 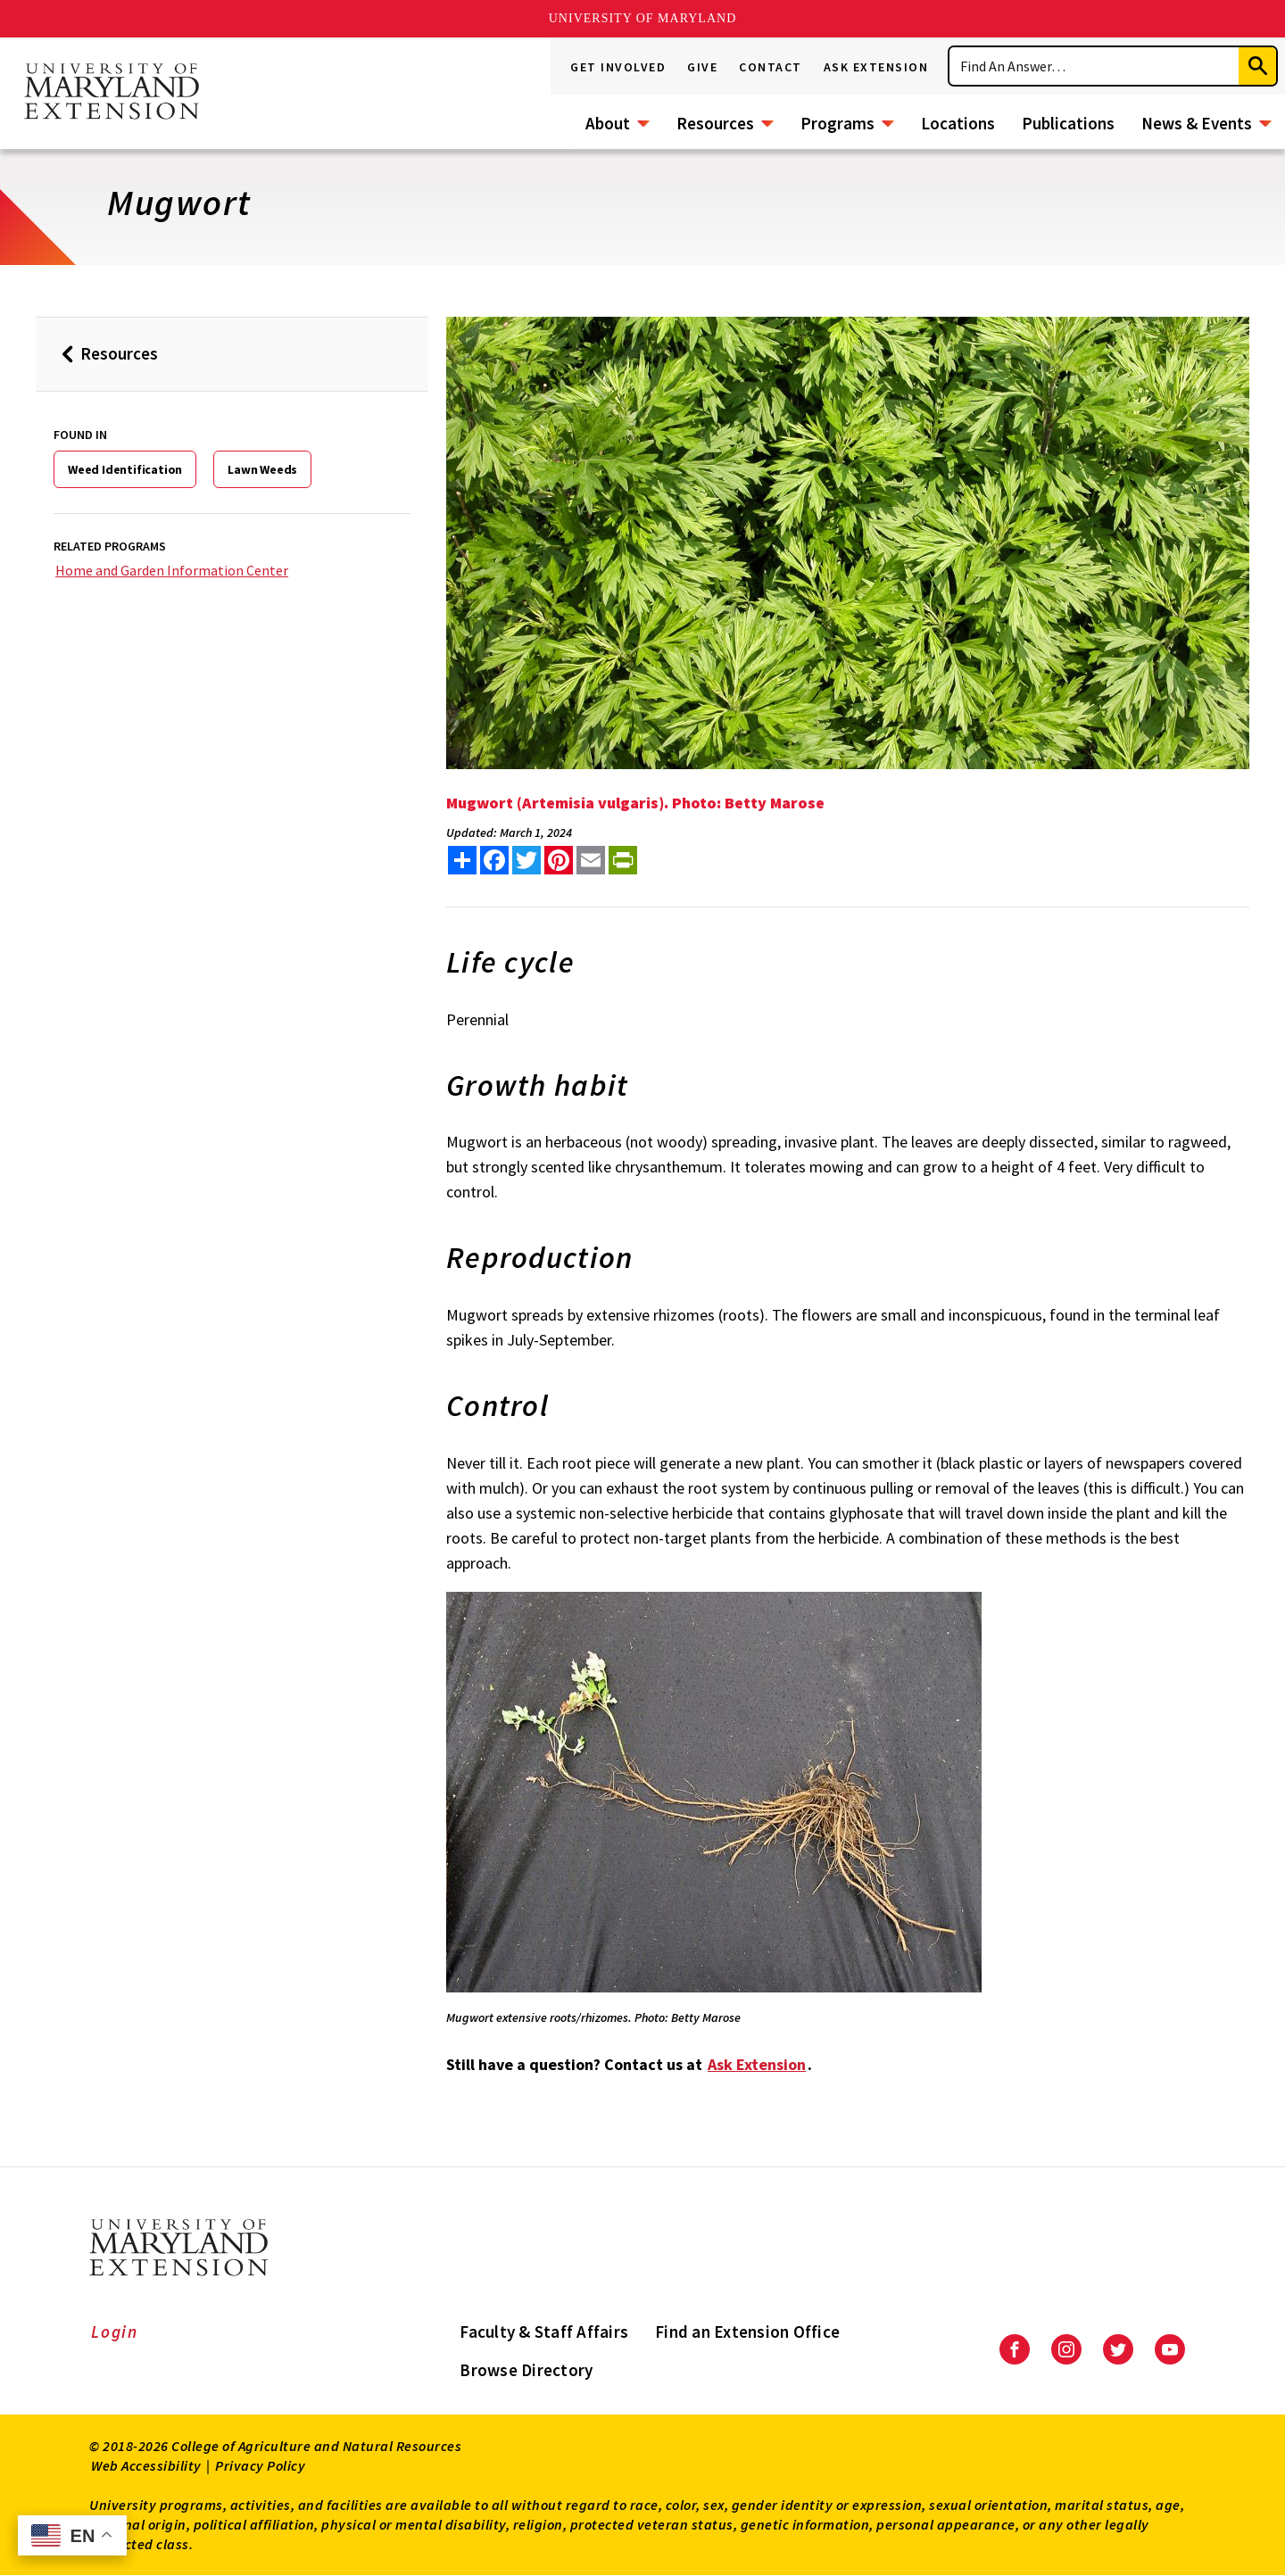 I want to click on Resources, so click(x=715, y=123).